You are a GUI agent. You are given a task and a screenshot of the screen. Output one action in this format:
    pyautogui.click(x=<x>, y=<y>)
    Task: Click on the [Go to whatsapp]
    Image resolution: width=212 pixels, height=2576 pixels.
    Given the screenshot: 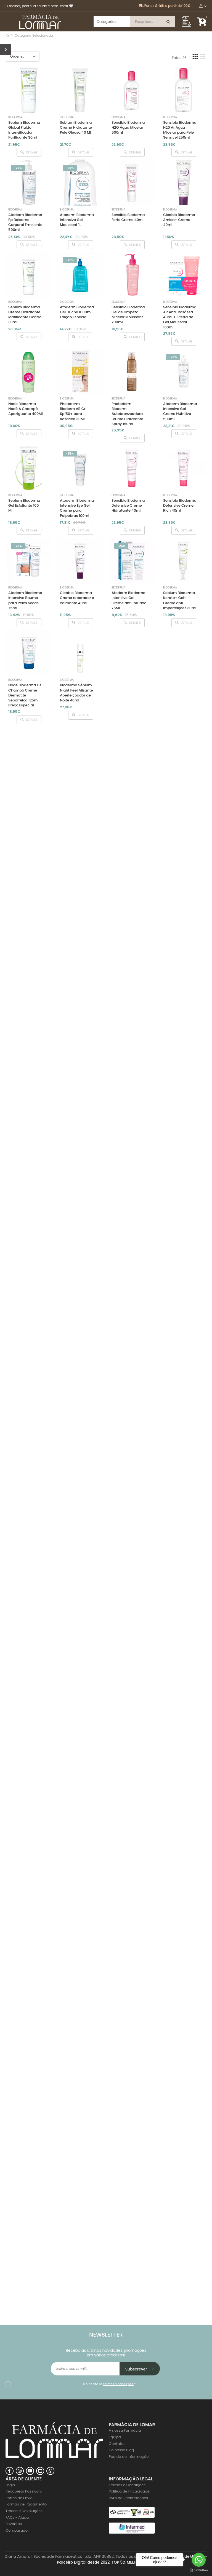 What is the action you would take?
    pyautogui.click(x=199, y=2560)
    